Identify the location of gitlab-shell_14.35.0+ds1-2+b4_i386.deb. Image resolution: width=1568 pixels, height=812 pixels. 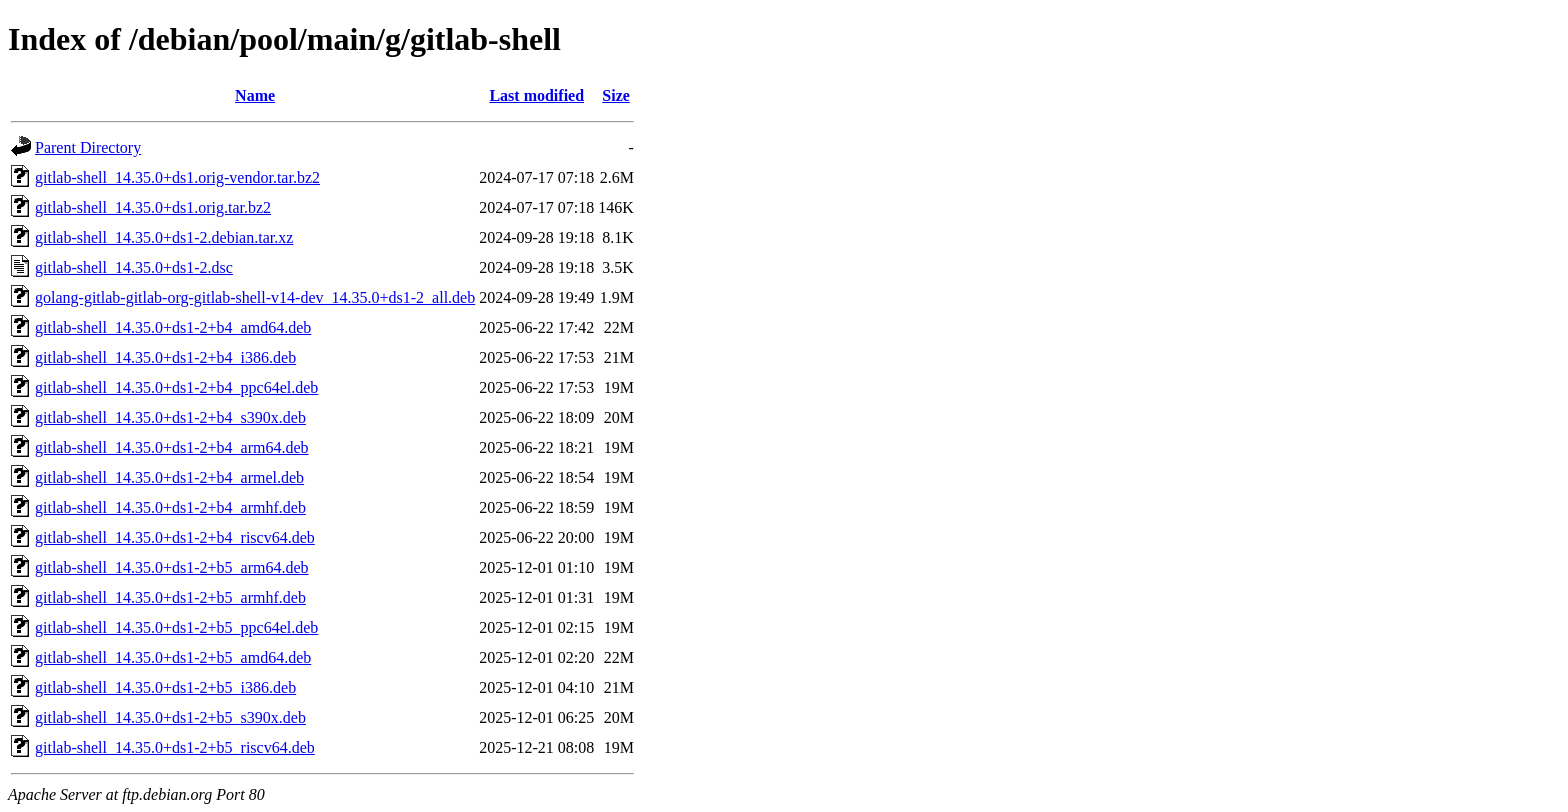
(165, 357).